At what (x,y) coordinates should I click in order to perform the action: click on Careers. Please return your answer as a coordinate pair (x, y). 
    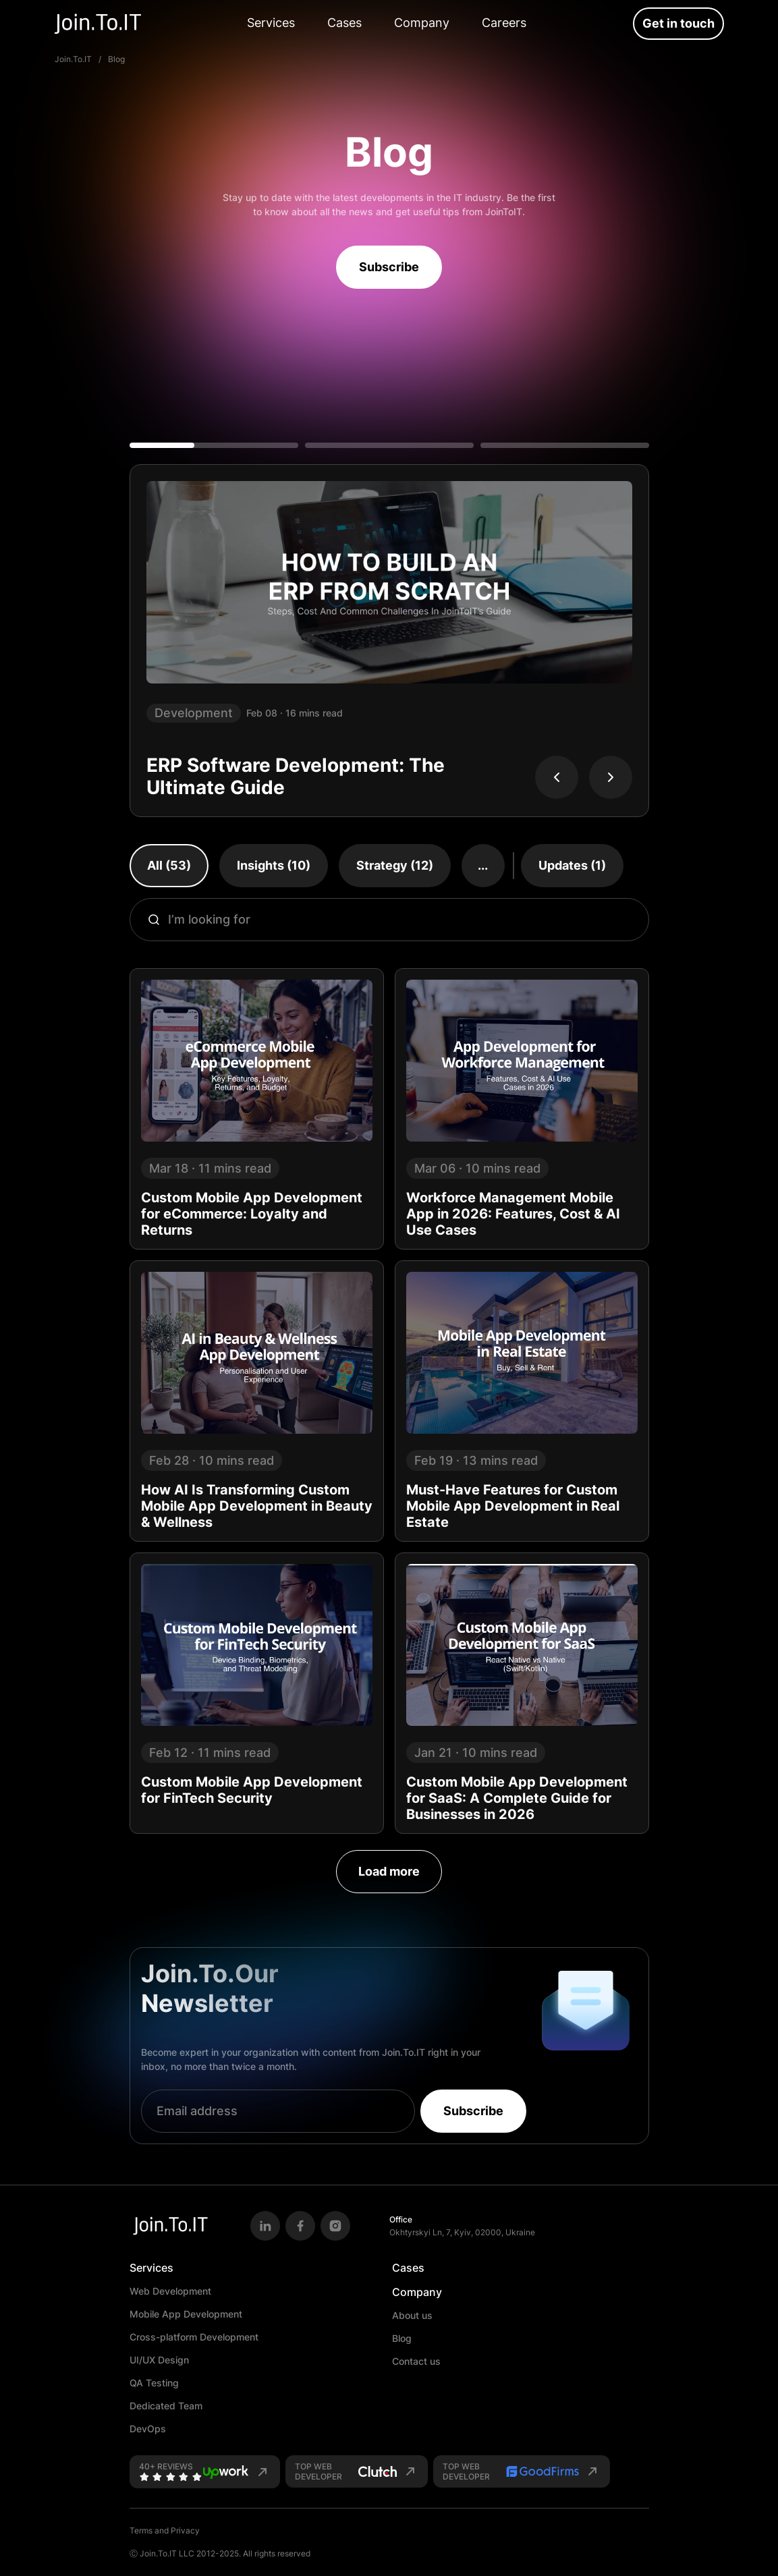
    Looking at the image, I should click on (504, 23).